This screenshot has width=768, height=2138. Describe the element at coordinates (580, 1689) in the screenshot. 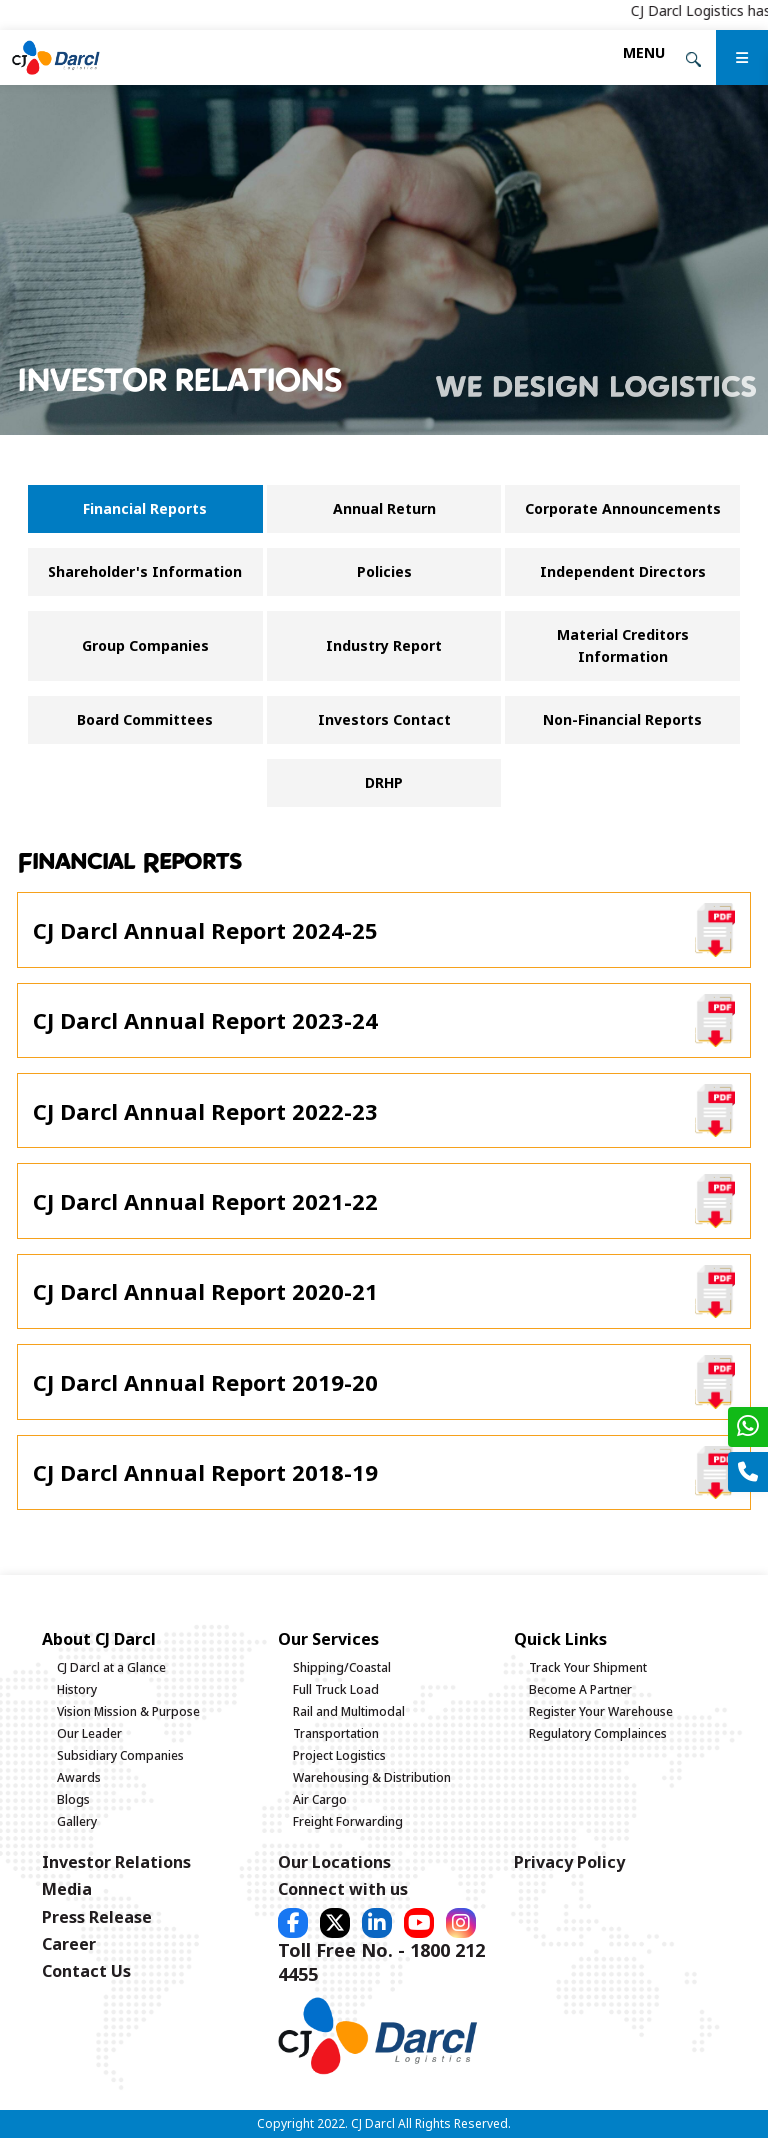

I see `Become A Partner` at that location.